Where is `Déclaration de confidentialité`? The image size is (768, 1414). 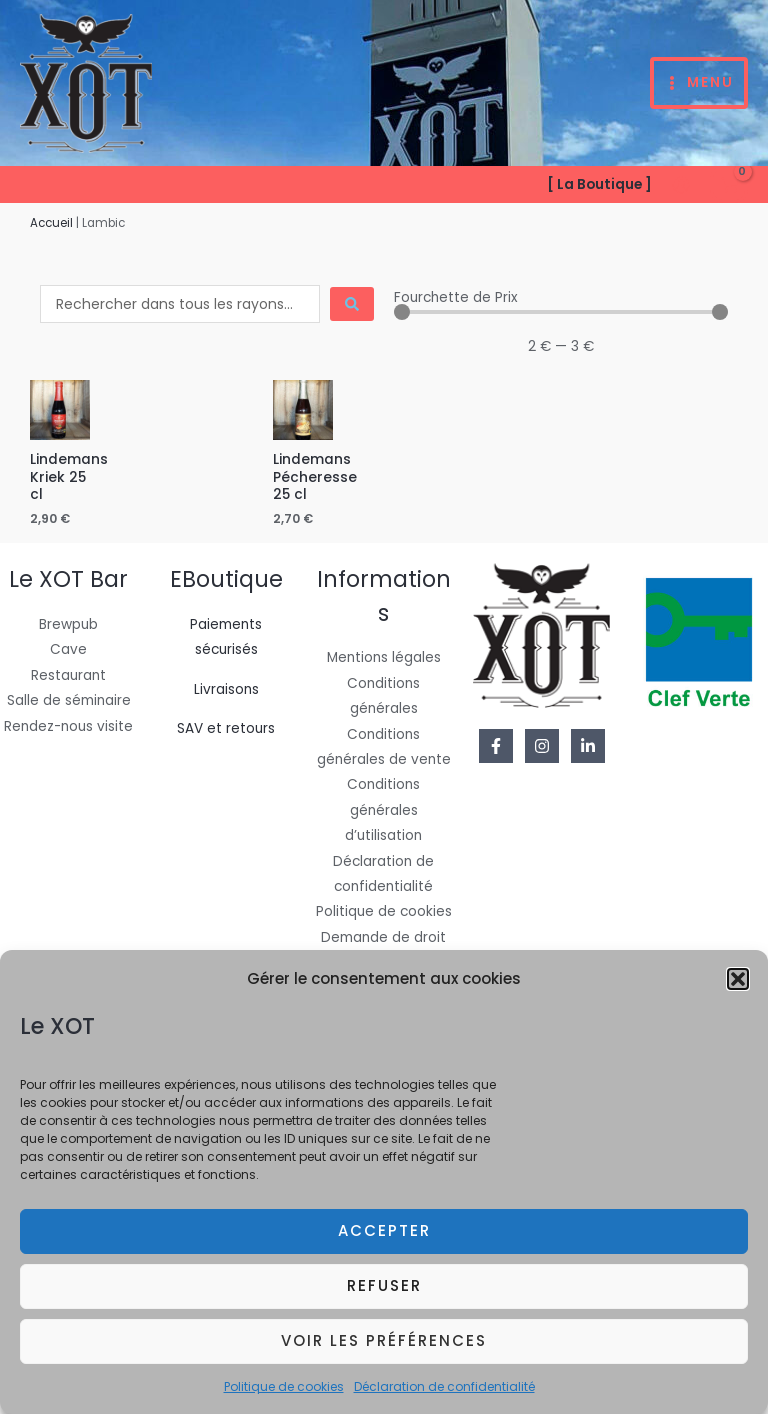 Déclaration de confidentialité is located at coordinates (444, 1397).